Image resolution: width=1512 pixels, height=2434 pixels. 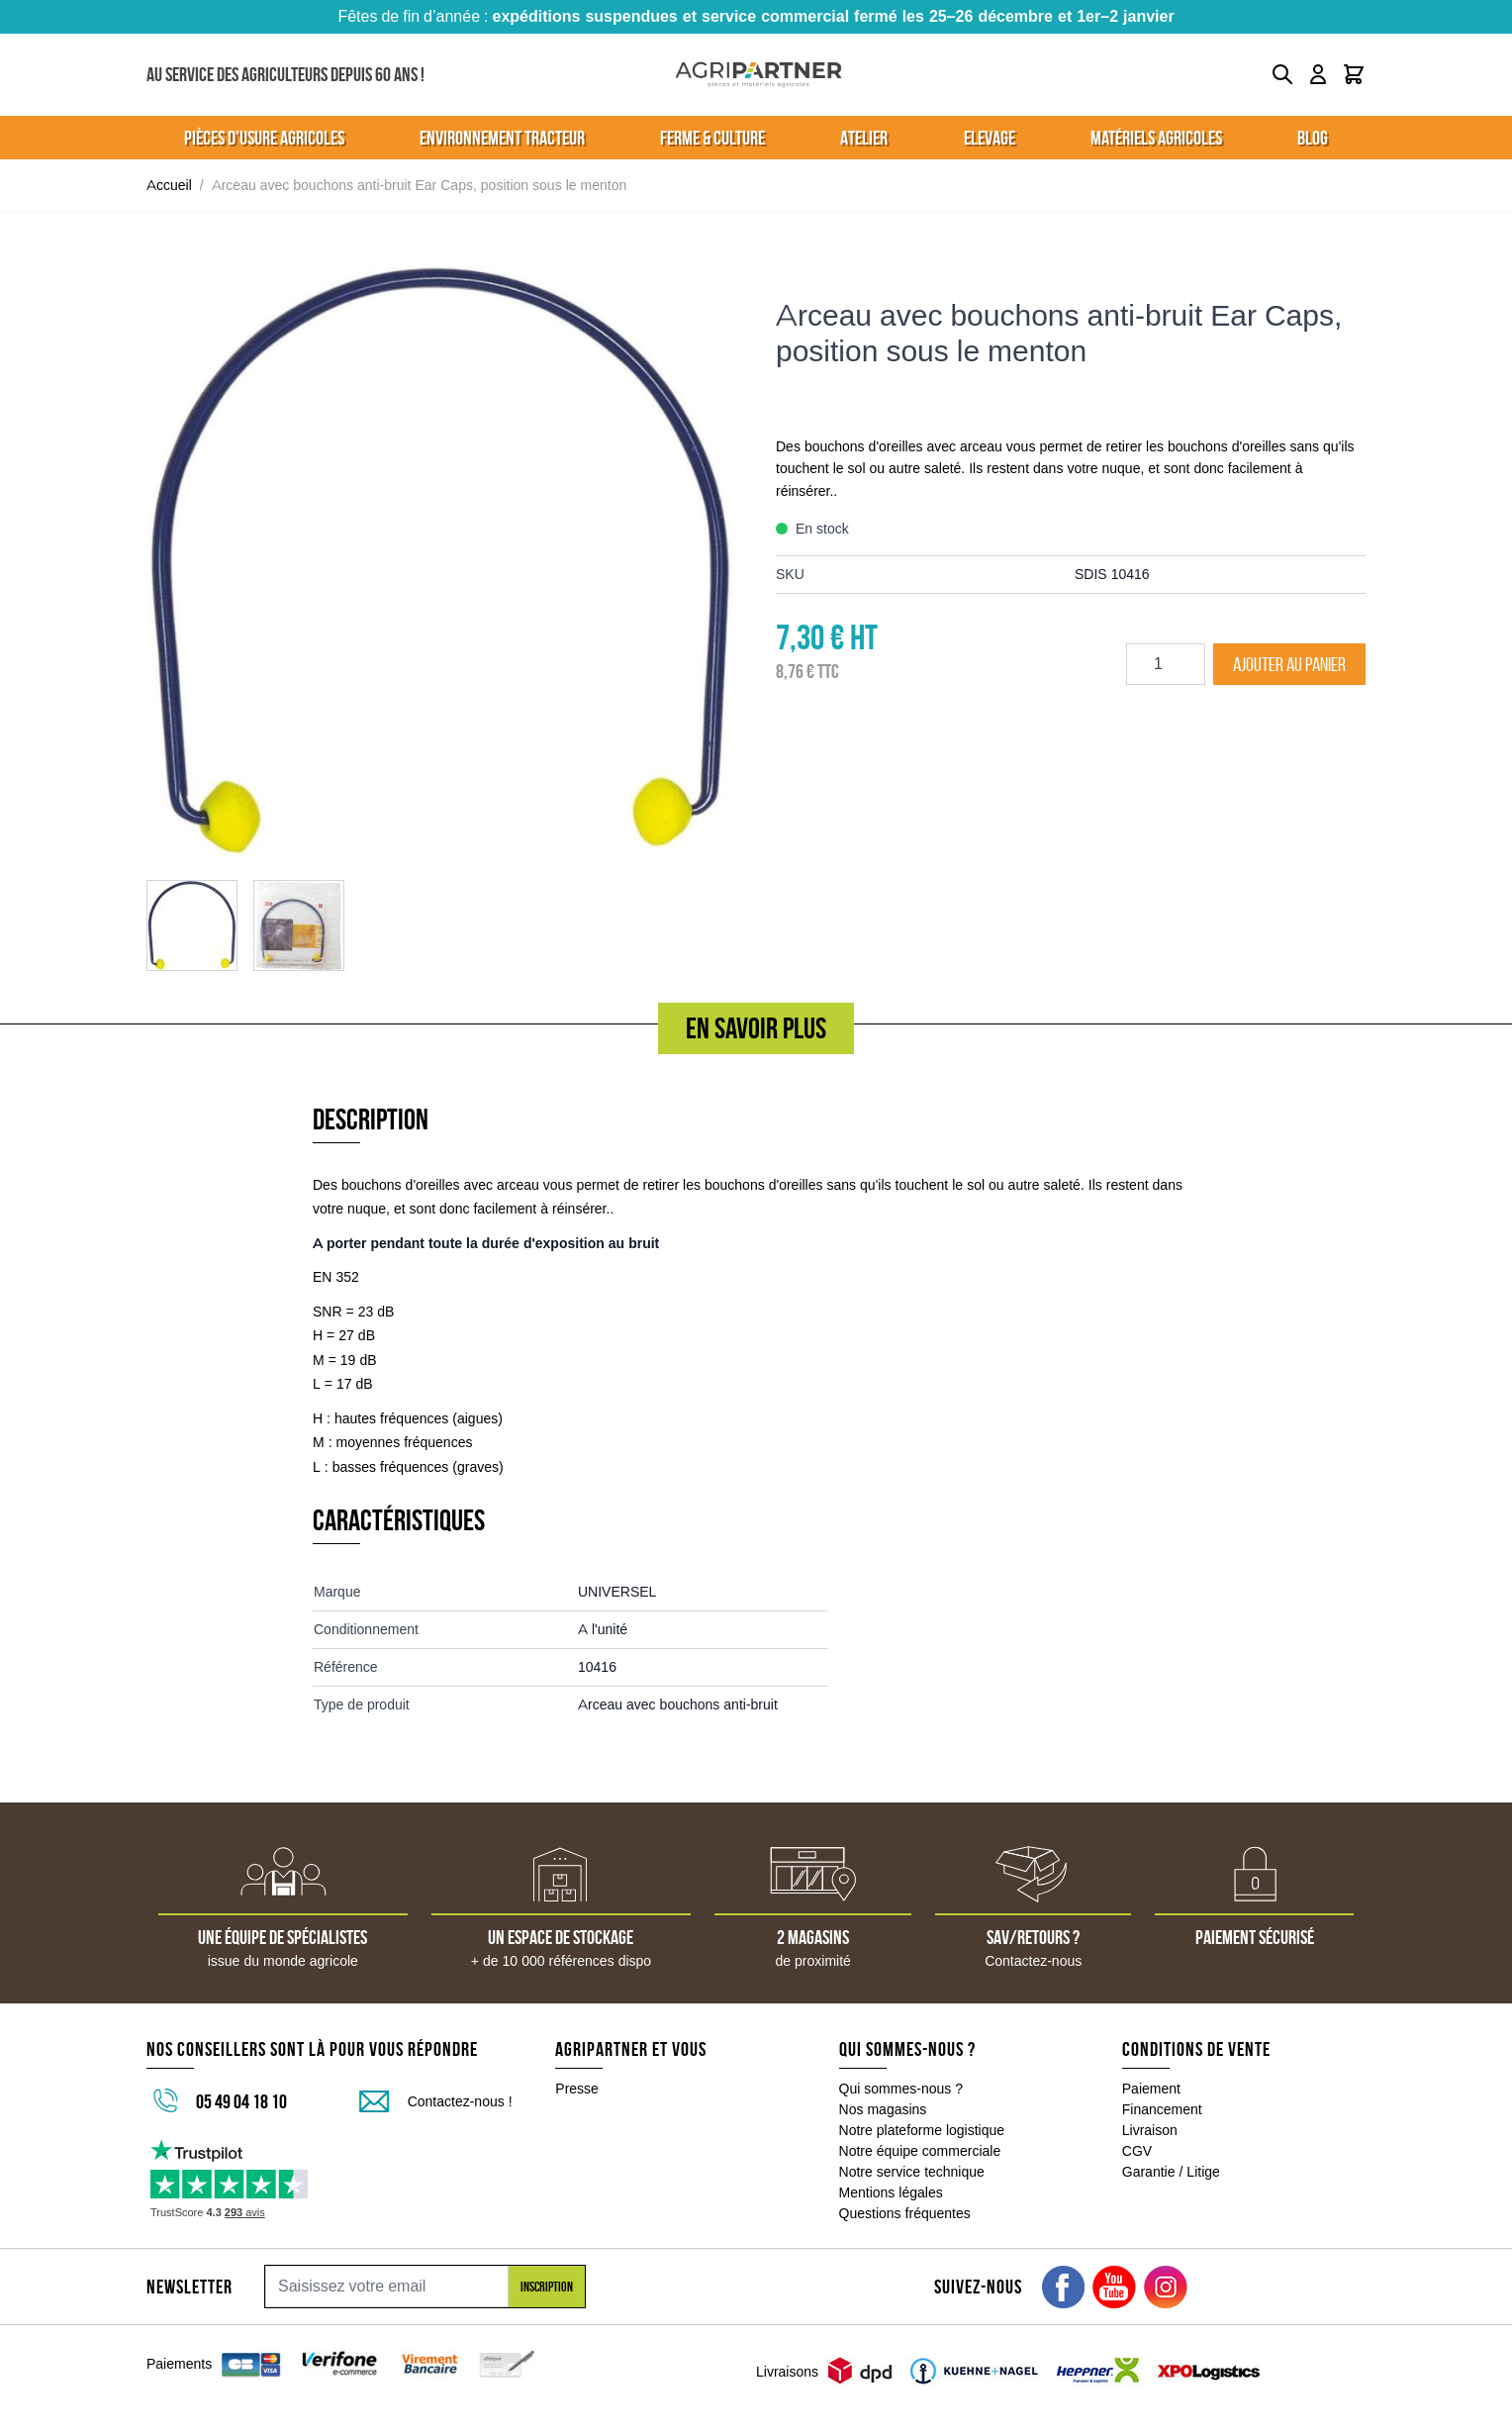 What do you see at coordinates (1137, 2151) in the screenshot?
I see `CGV` at bounding box center [1137, 2151].